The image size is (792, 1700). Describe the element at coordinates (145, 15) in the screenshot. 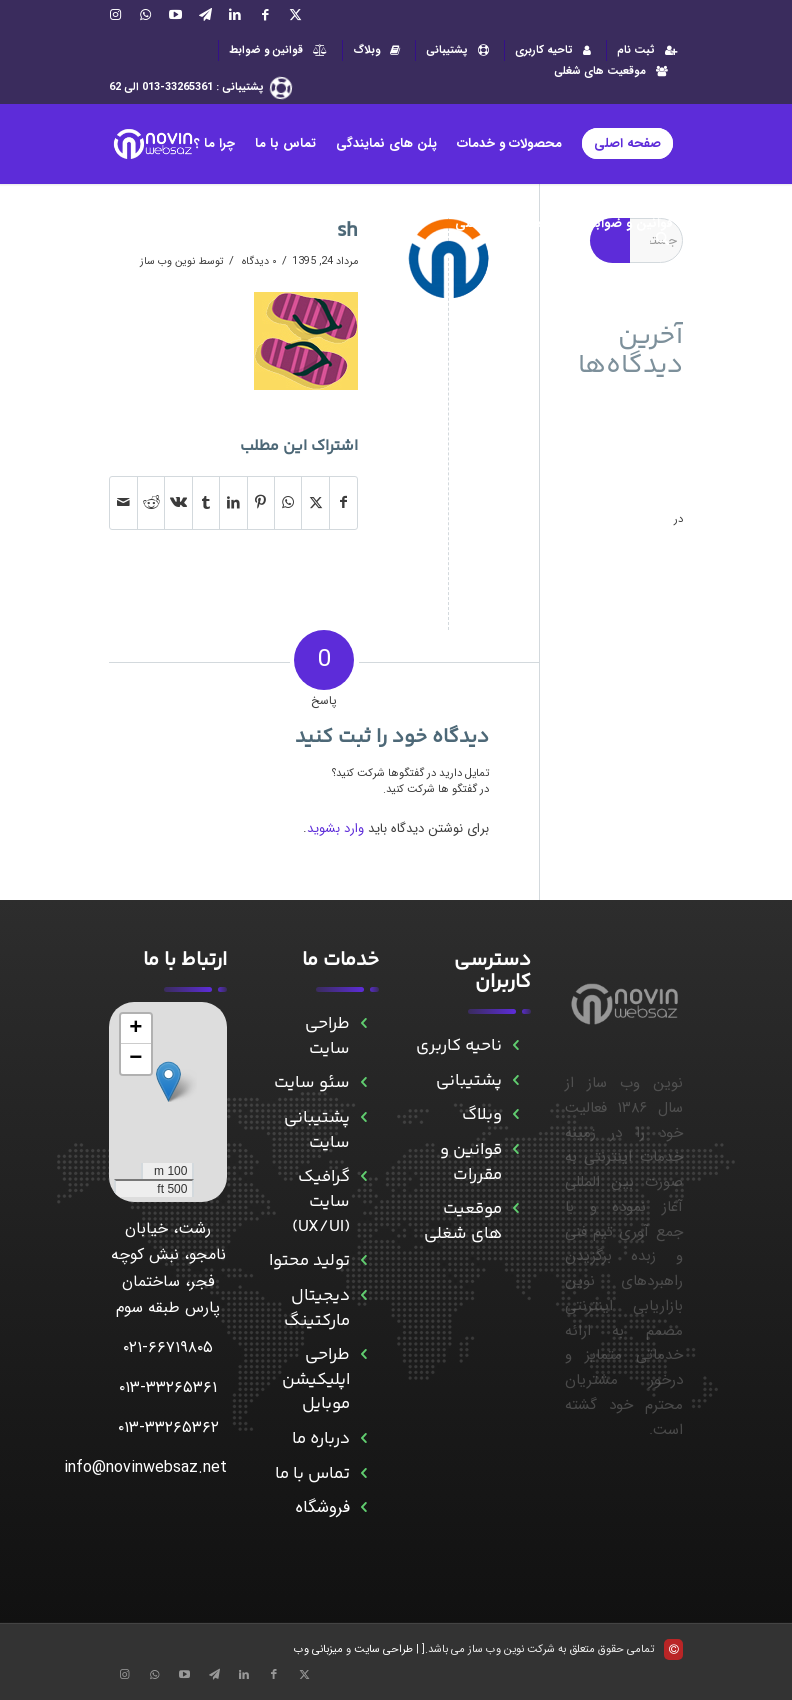

I see `[Link to WhatsApp]` at that location.